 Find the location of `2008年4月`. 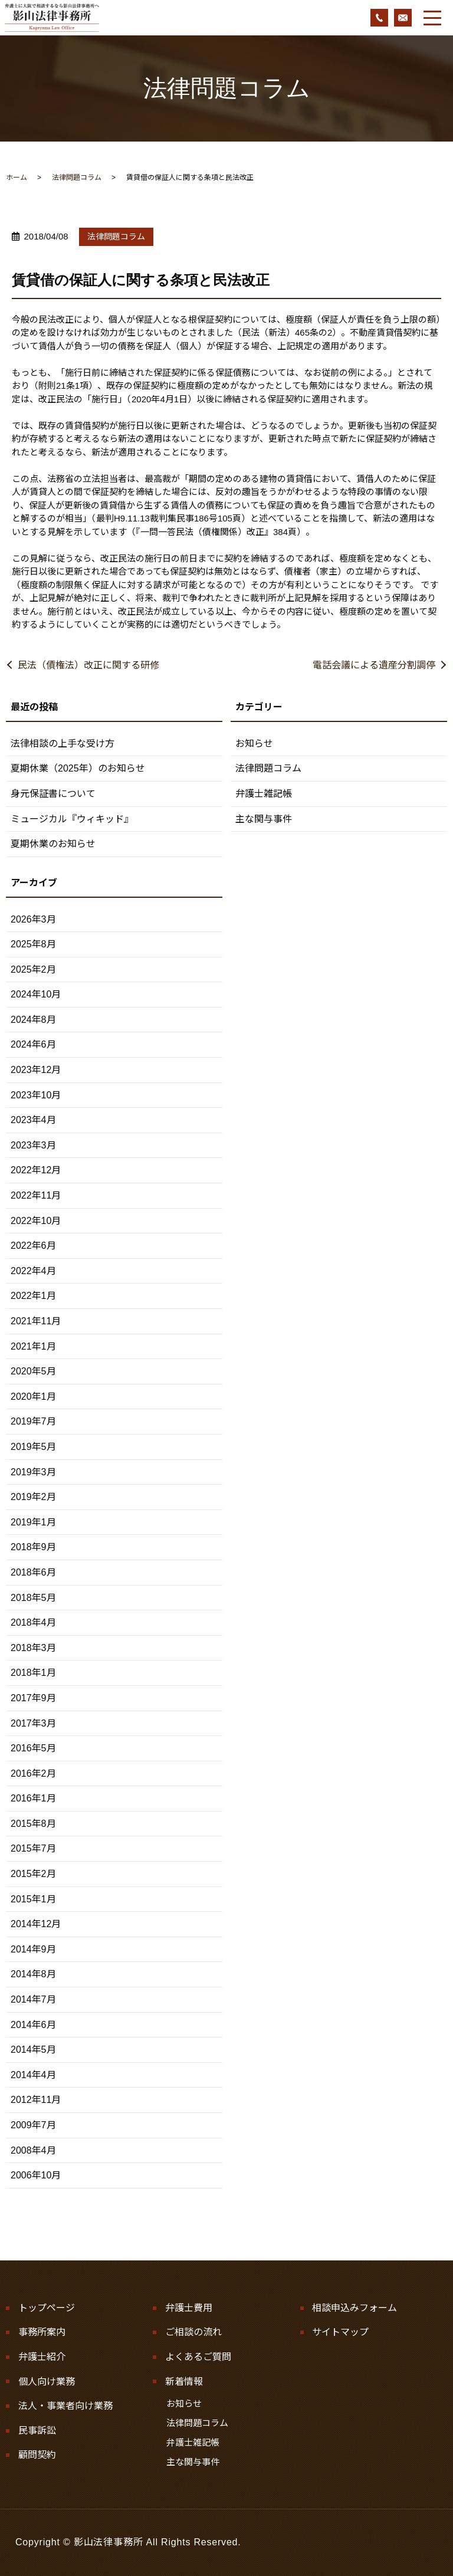

2008年4月 is located at coordinates (33, 2150).